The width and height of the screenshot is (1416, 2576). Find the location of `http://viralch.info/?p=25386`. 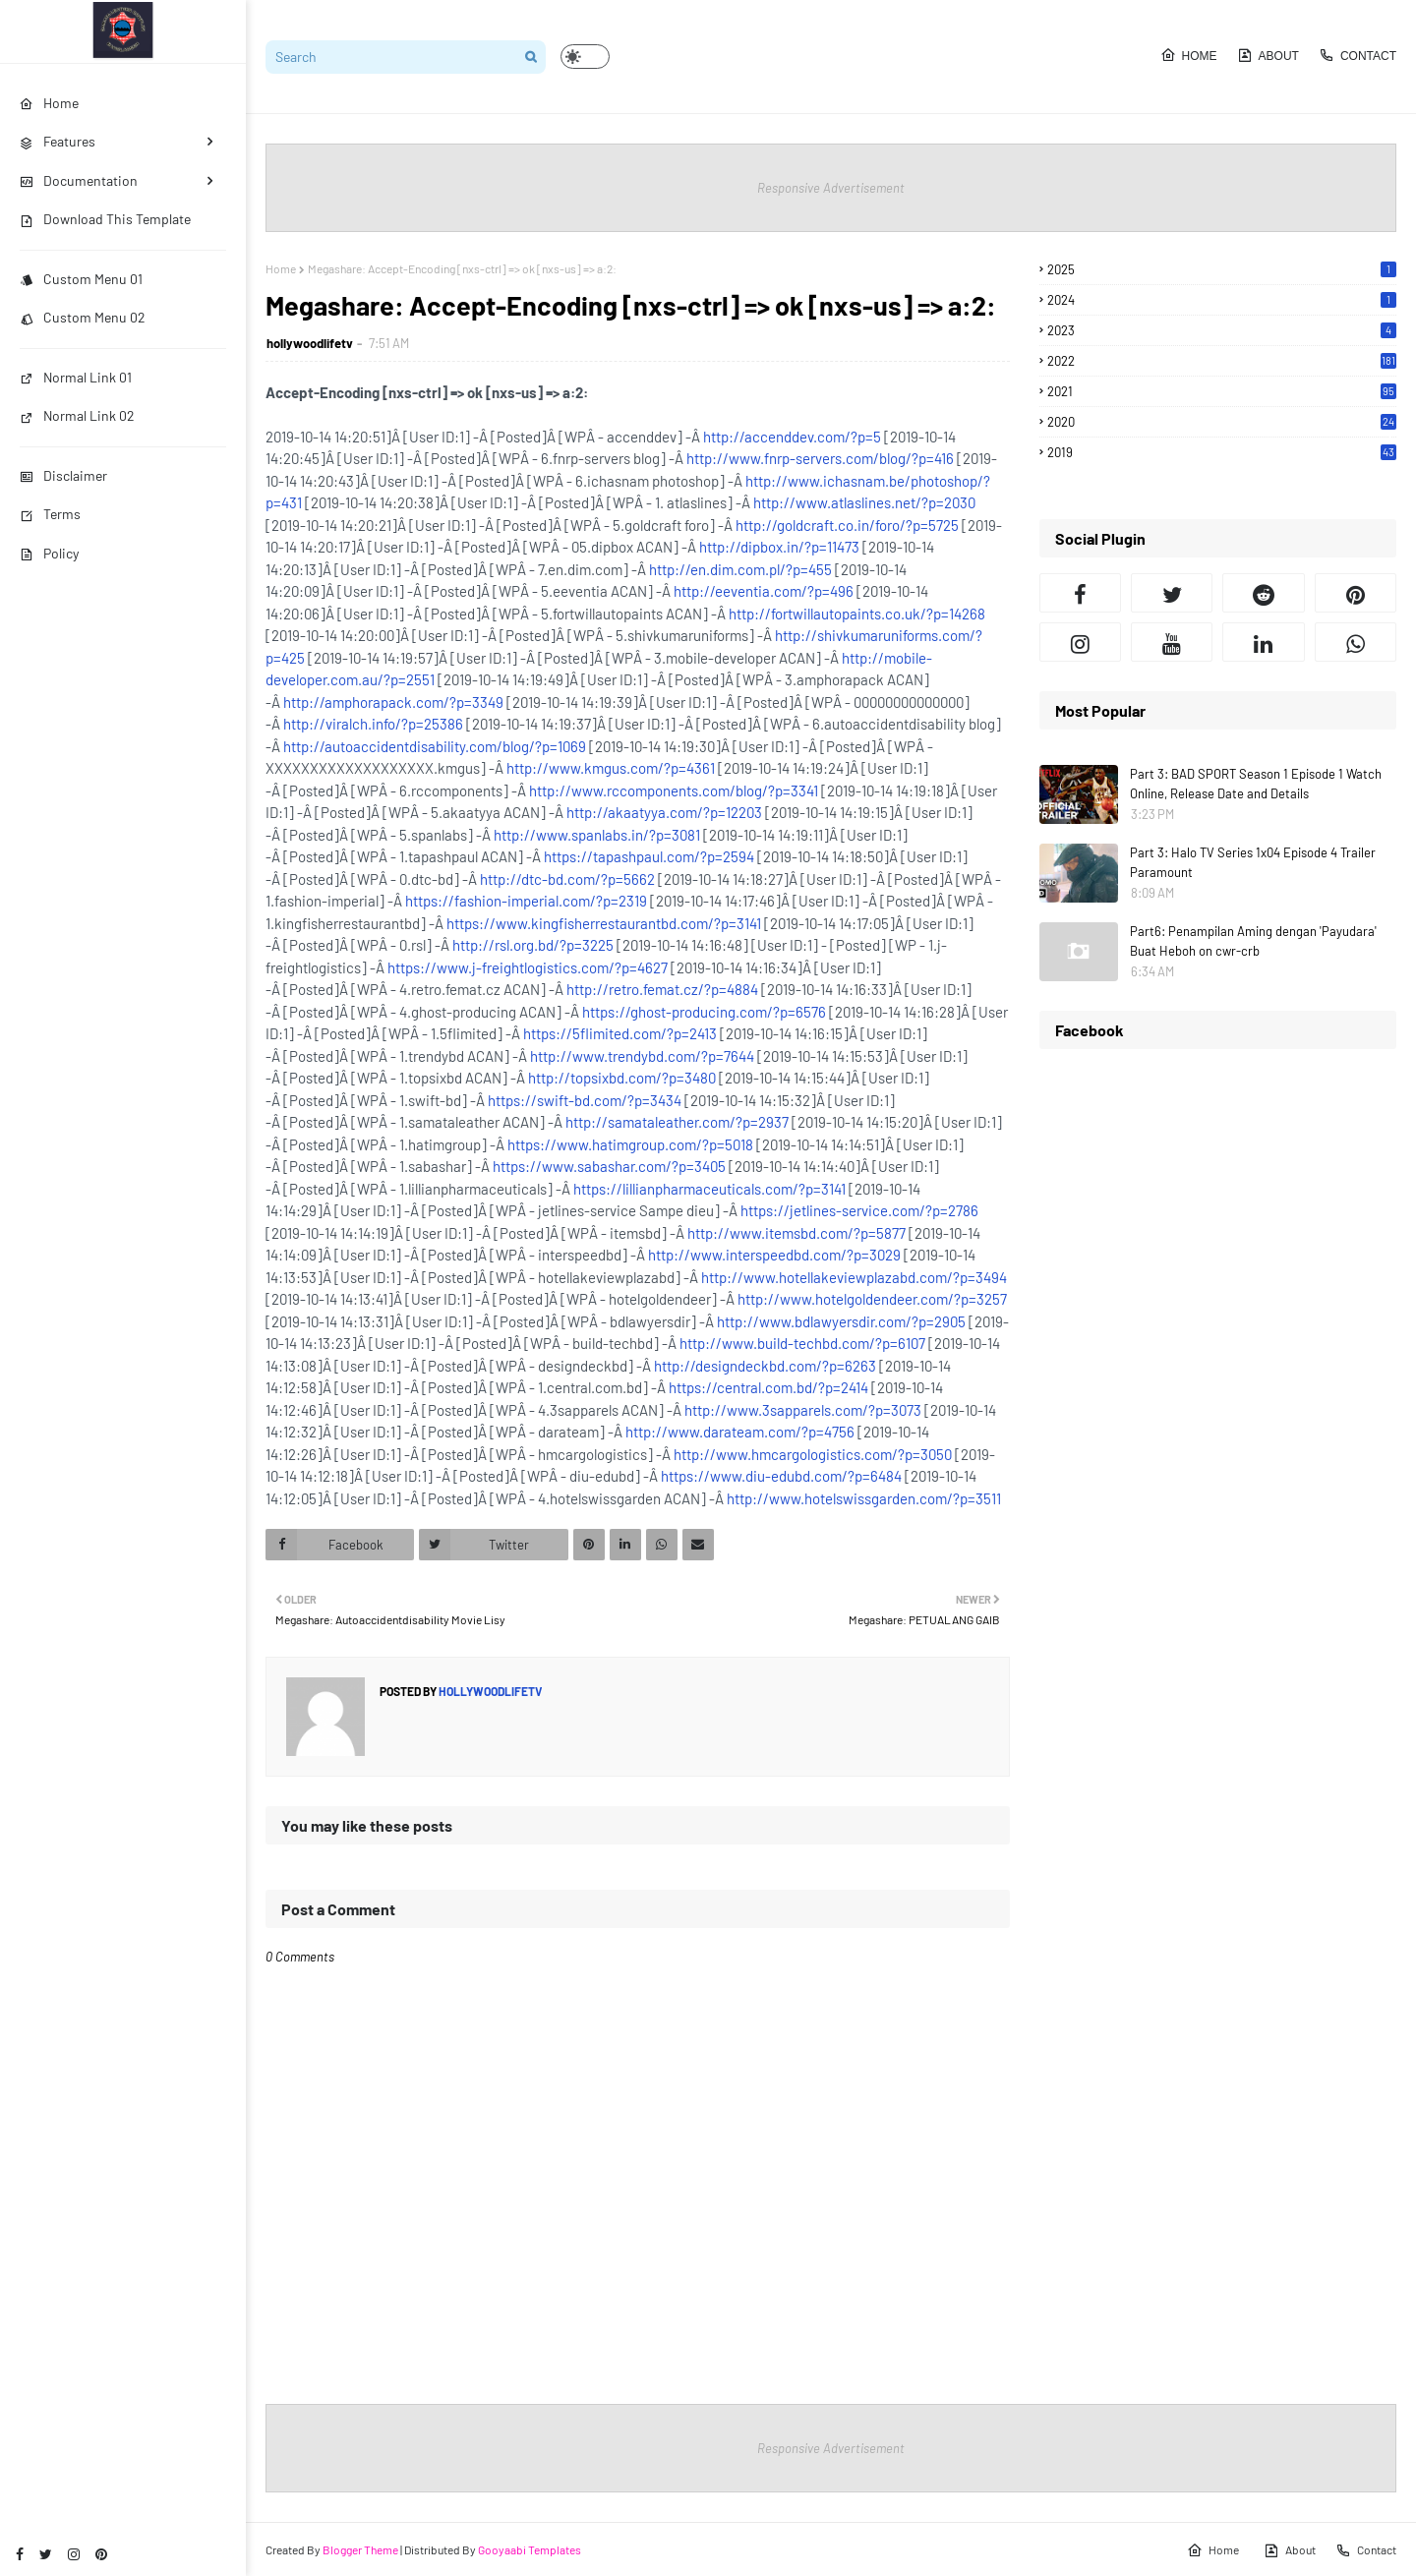

http://viralch.info/?p=25386 is located at coordinates (373, 723).